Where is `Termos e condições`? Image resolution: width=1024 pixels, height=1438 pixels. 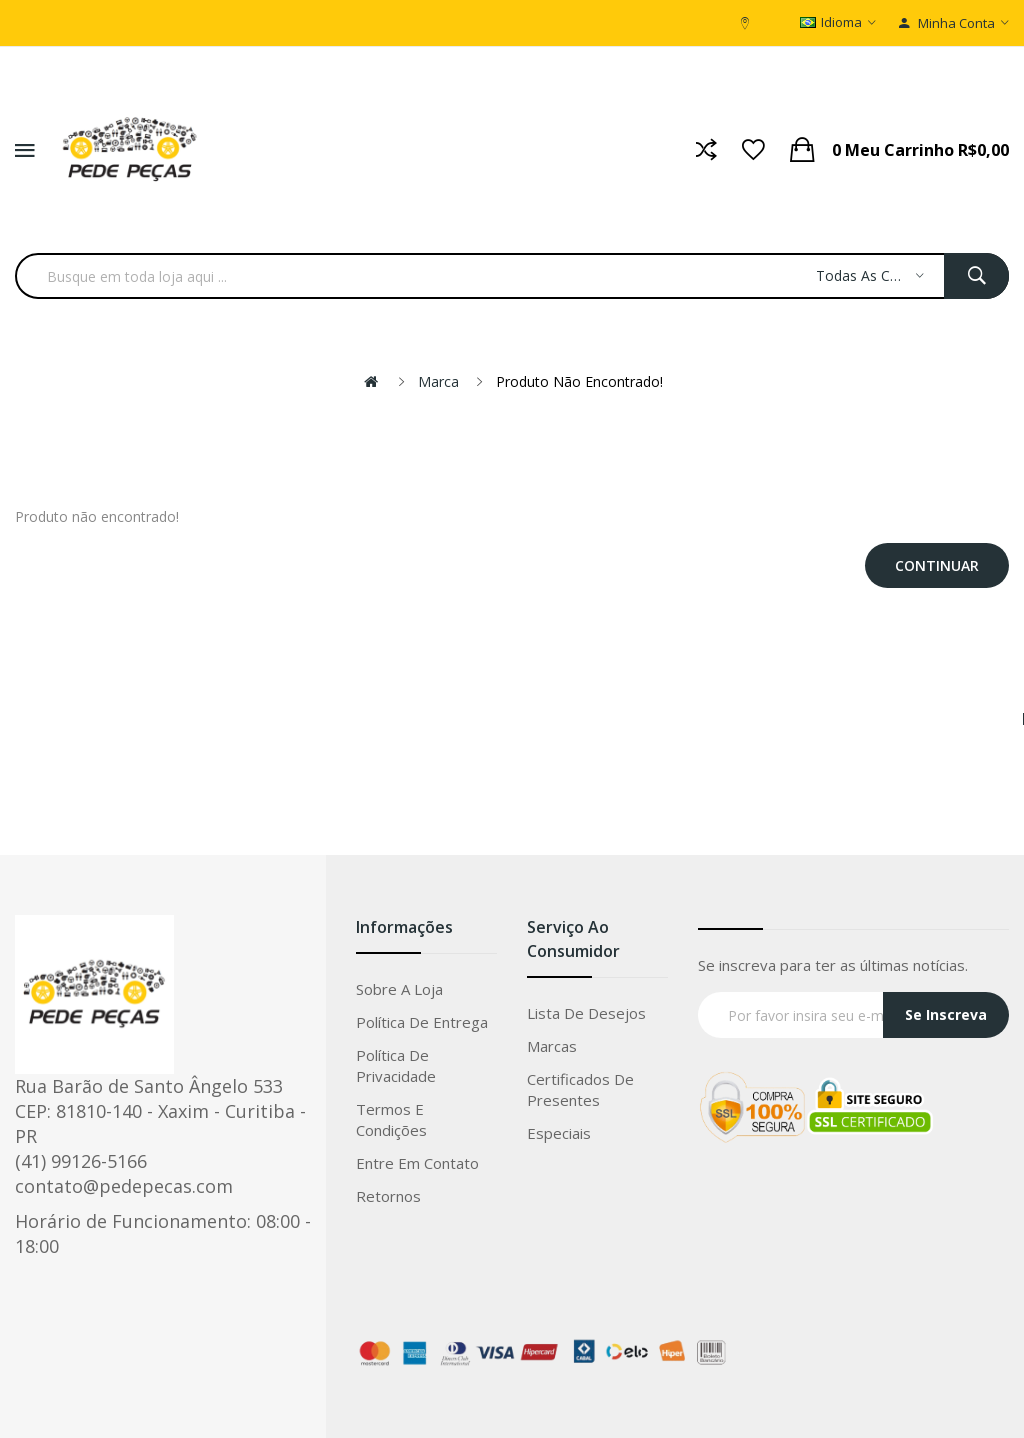 Termos e condições is located at coordinates (391, 1119).